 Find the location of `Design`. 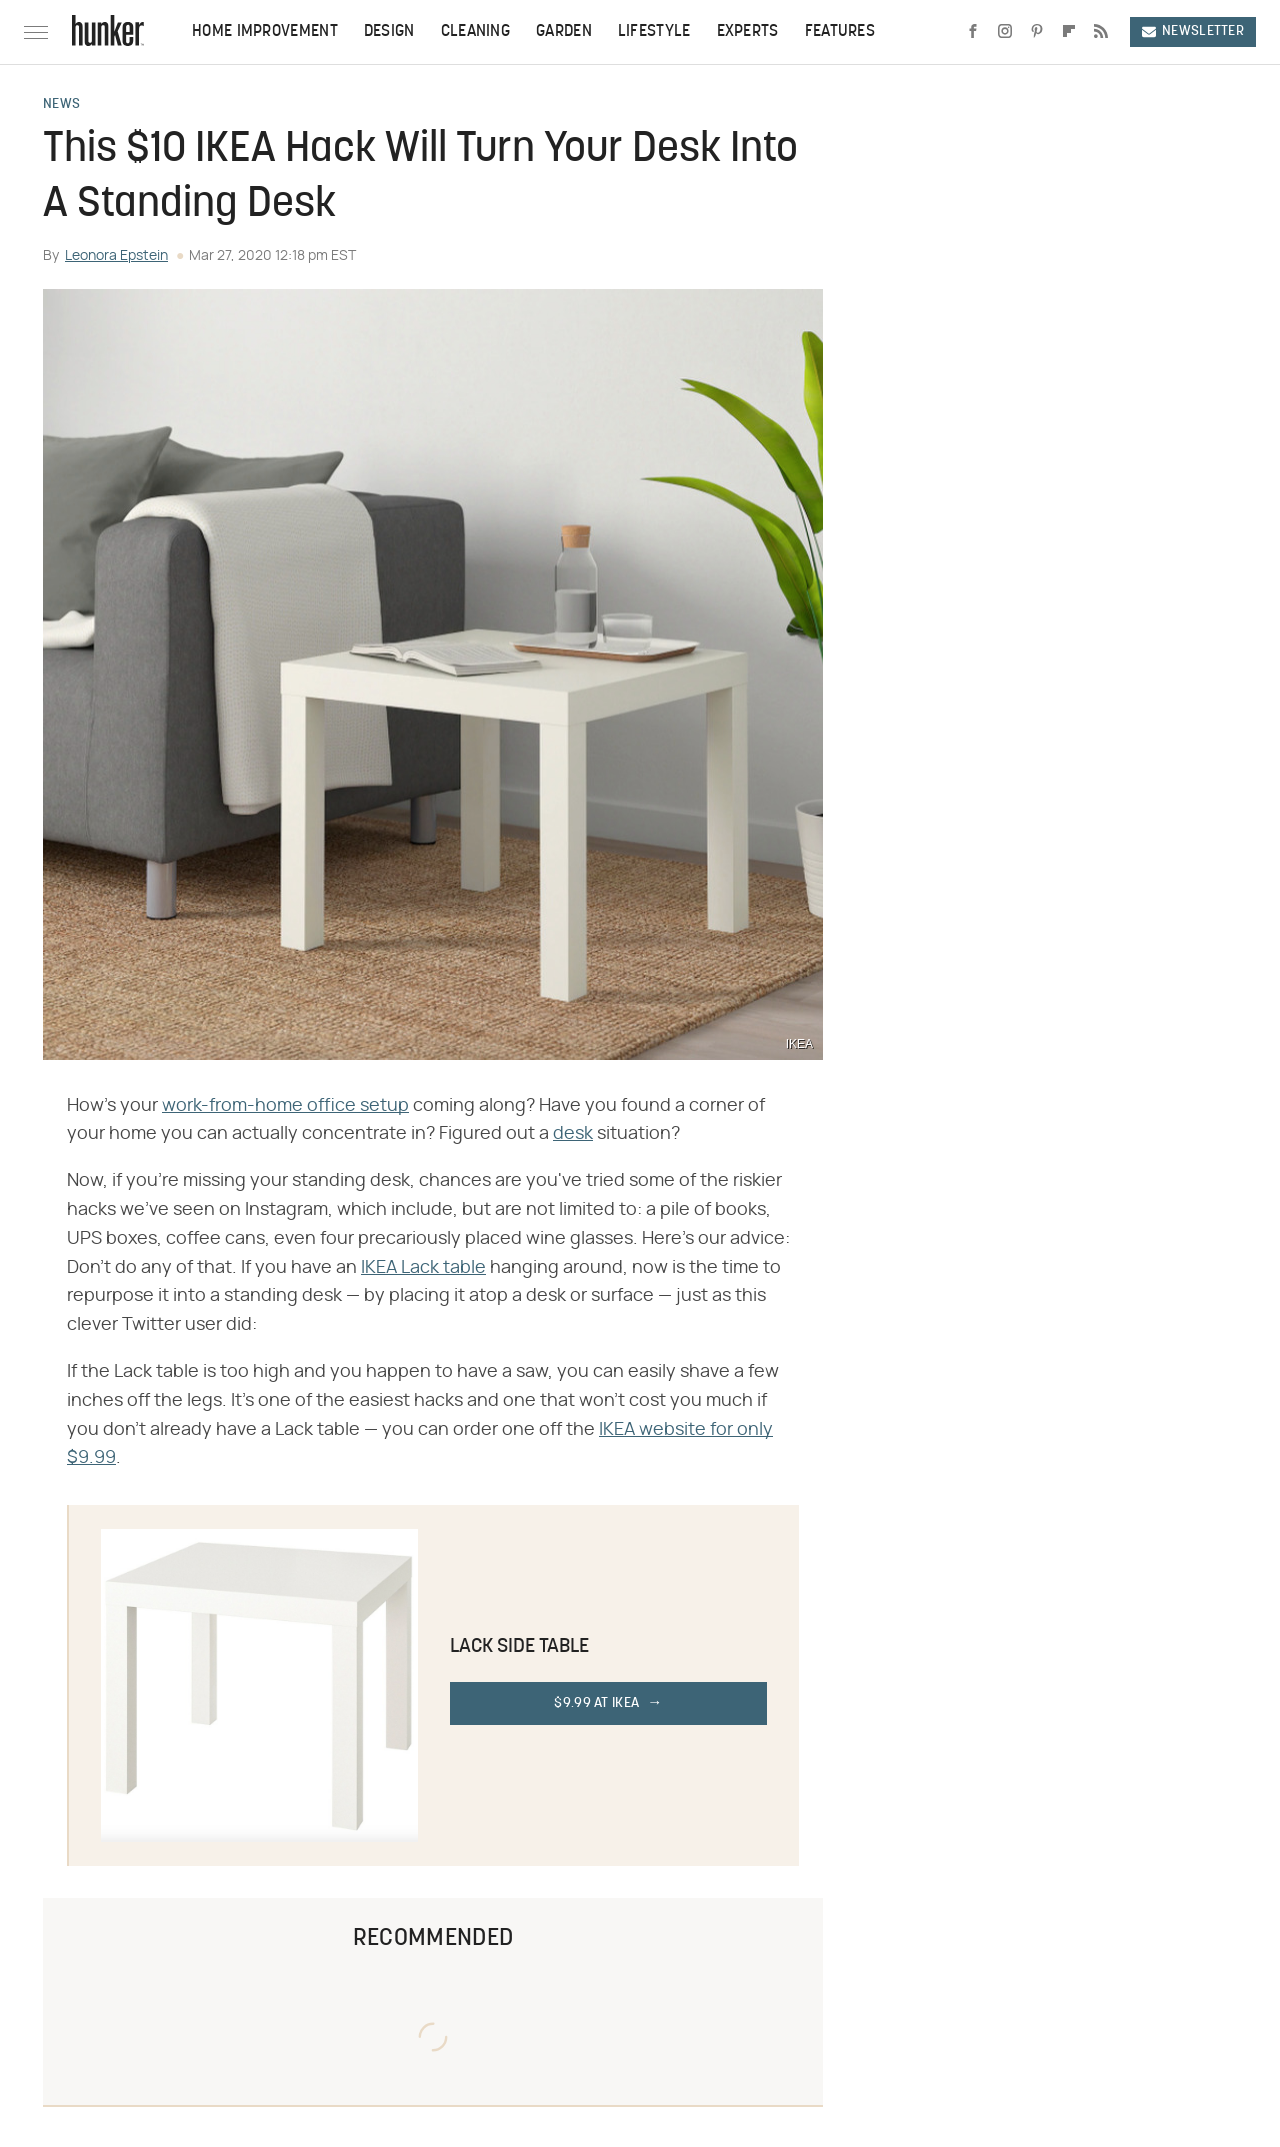

Design is located at coordinates (389, 32).